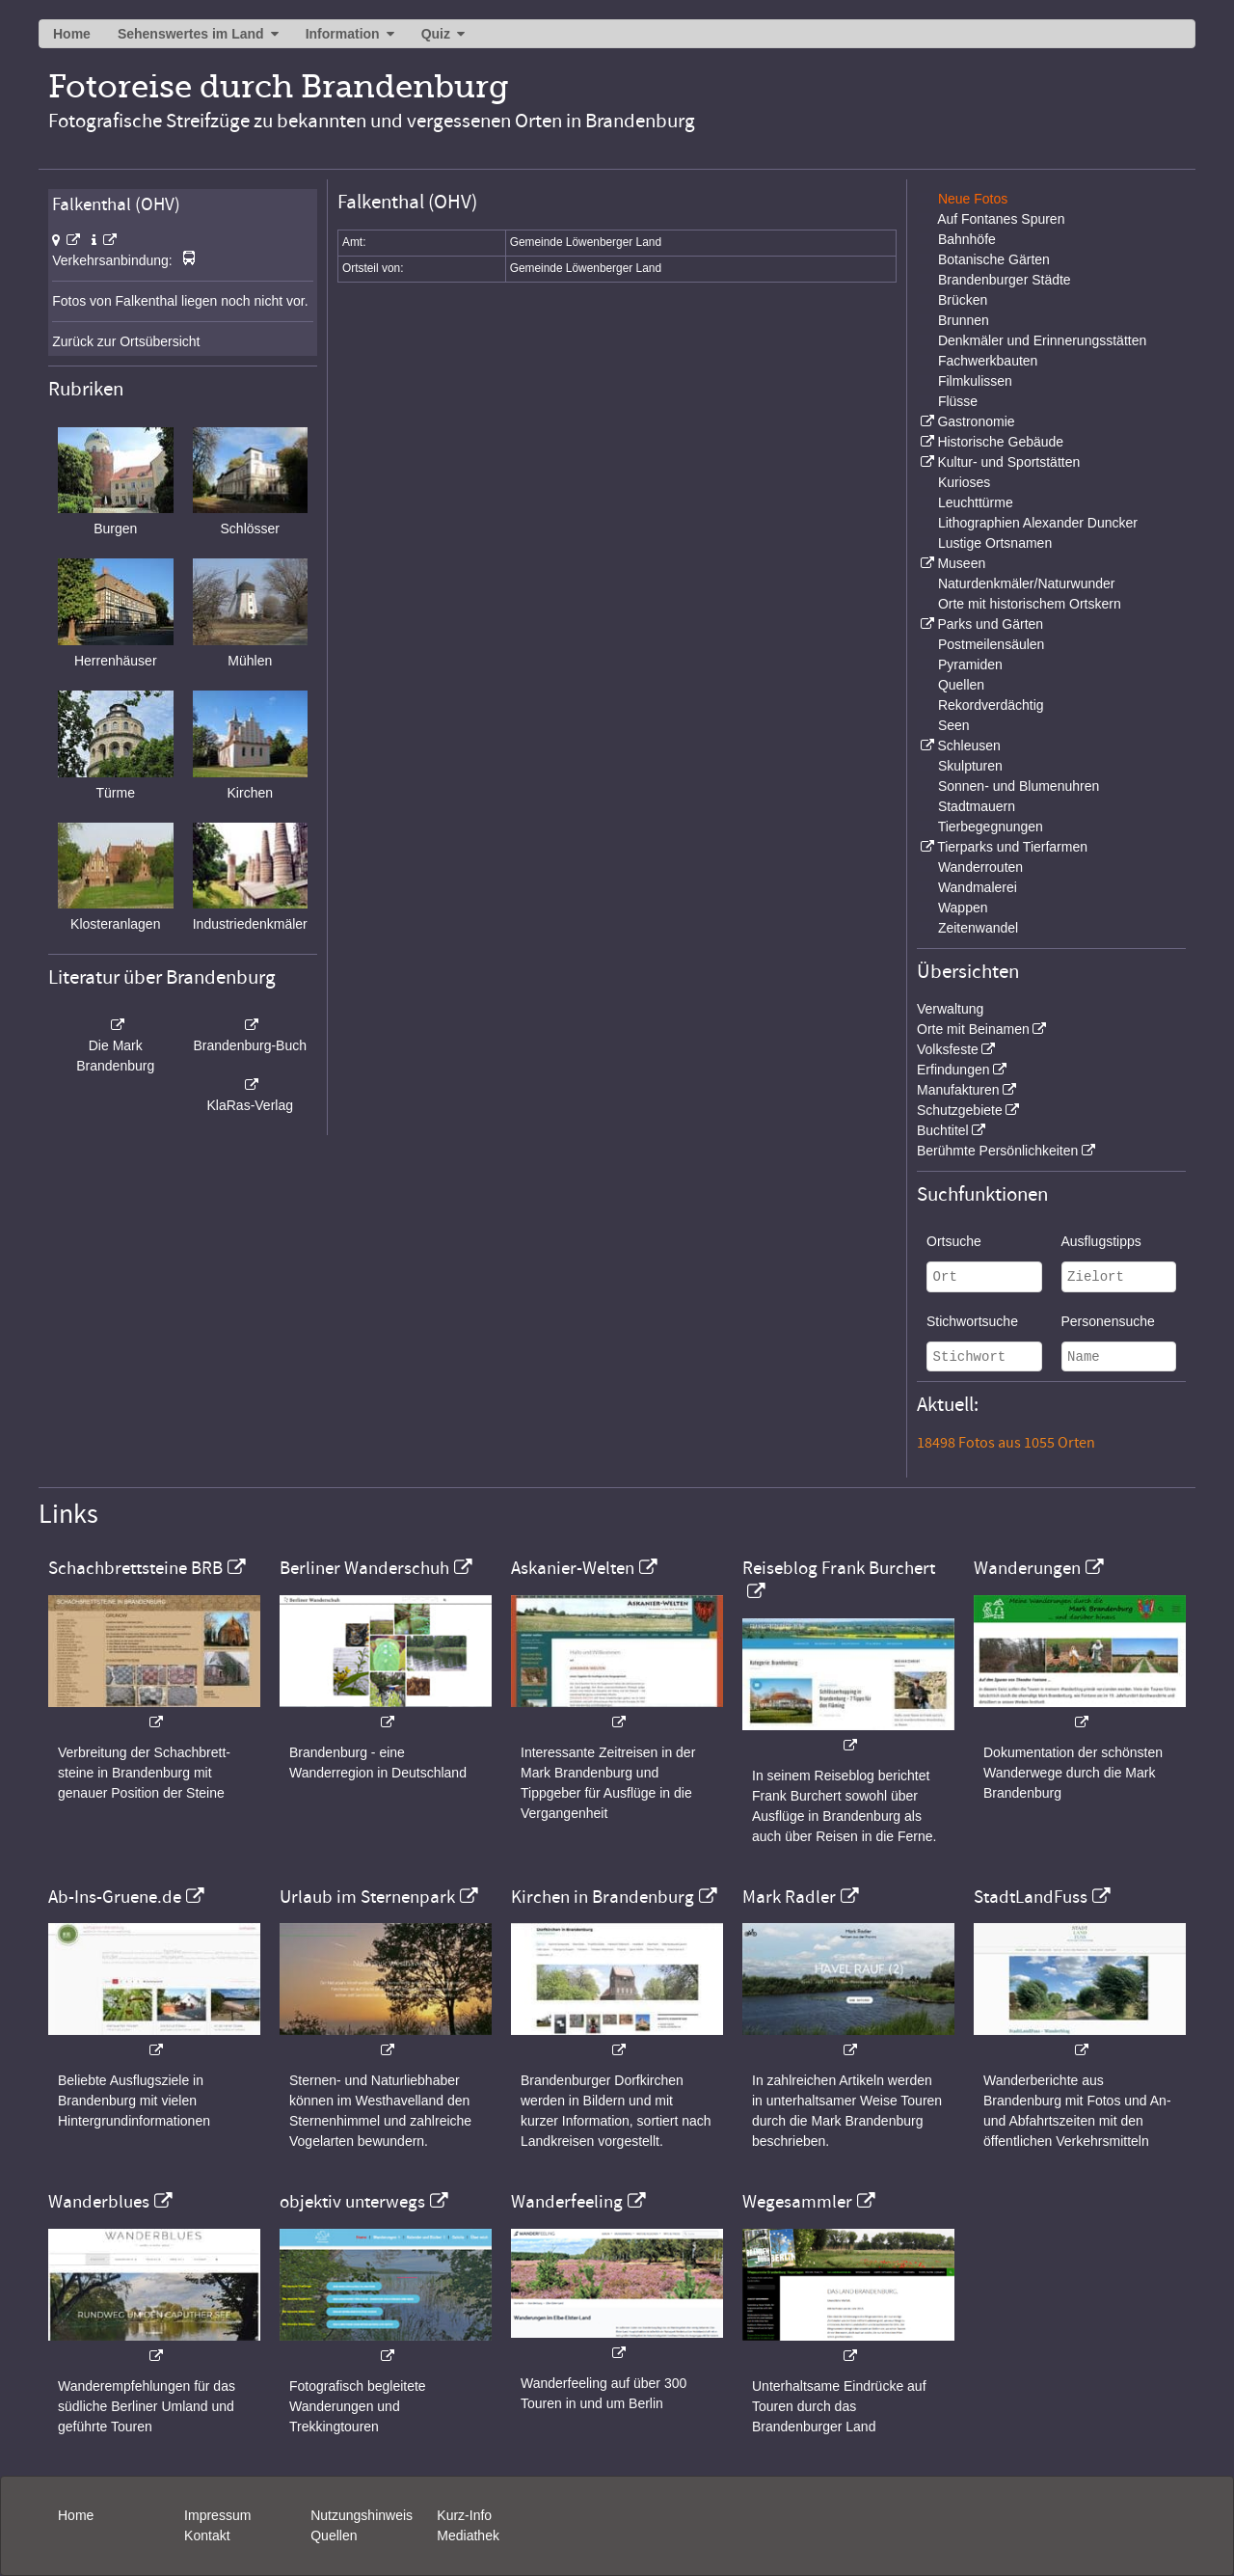 Image resolution: width=1234 pixels, height=2576 pixels. Describe the element at coordinates (973, 1029) in the screenshot. I see `Orte mit Beinamen` at that location.